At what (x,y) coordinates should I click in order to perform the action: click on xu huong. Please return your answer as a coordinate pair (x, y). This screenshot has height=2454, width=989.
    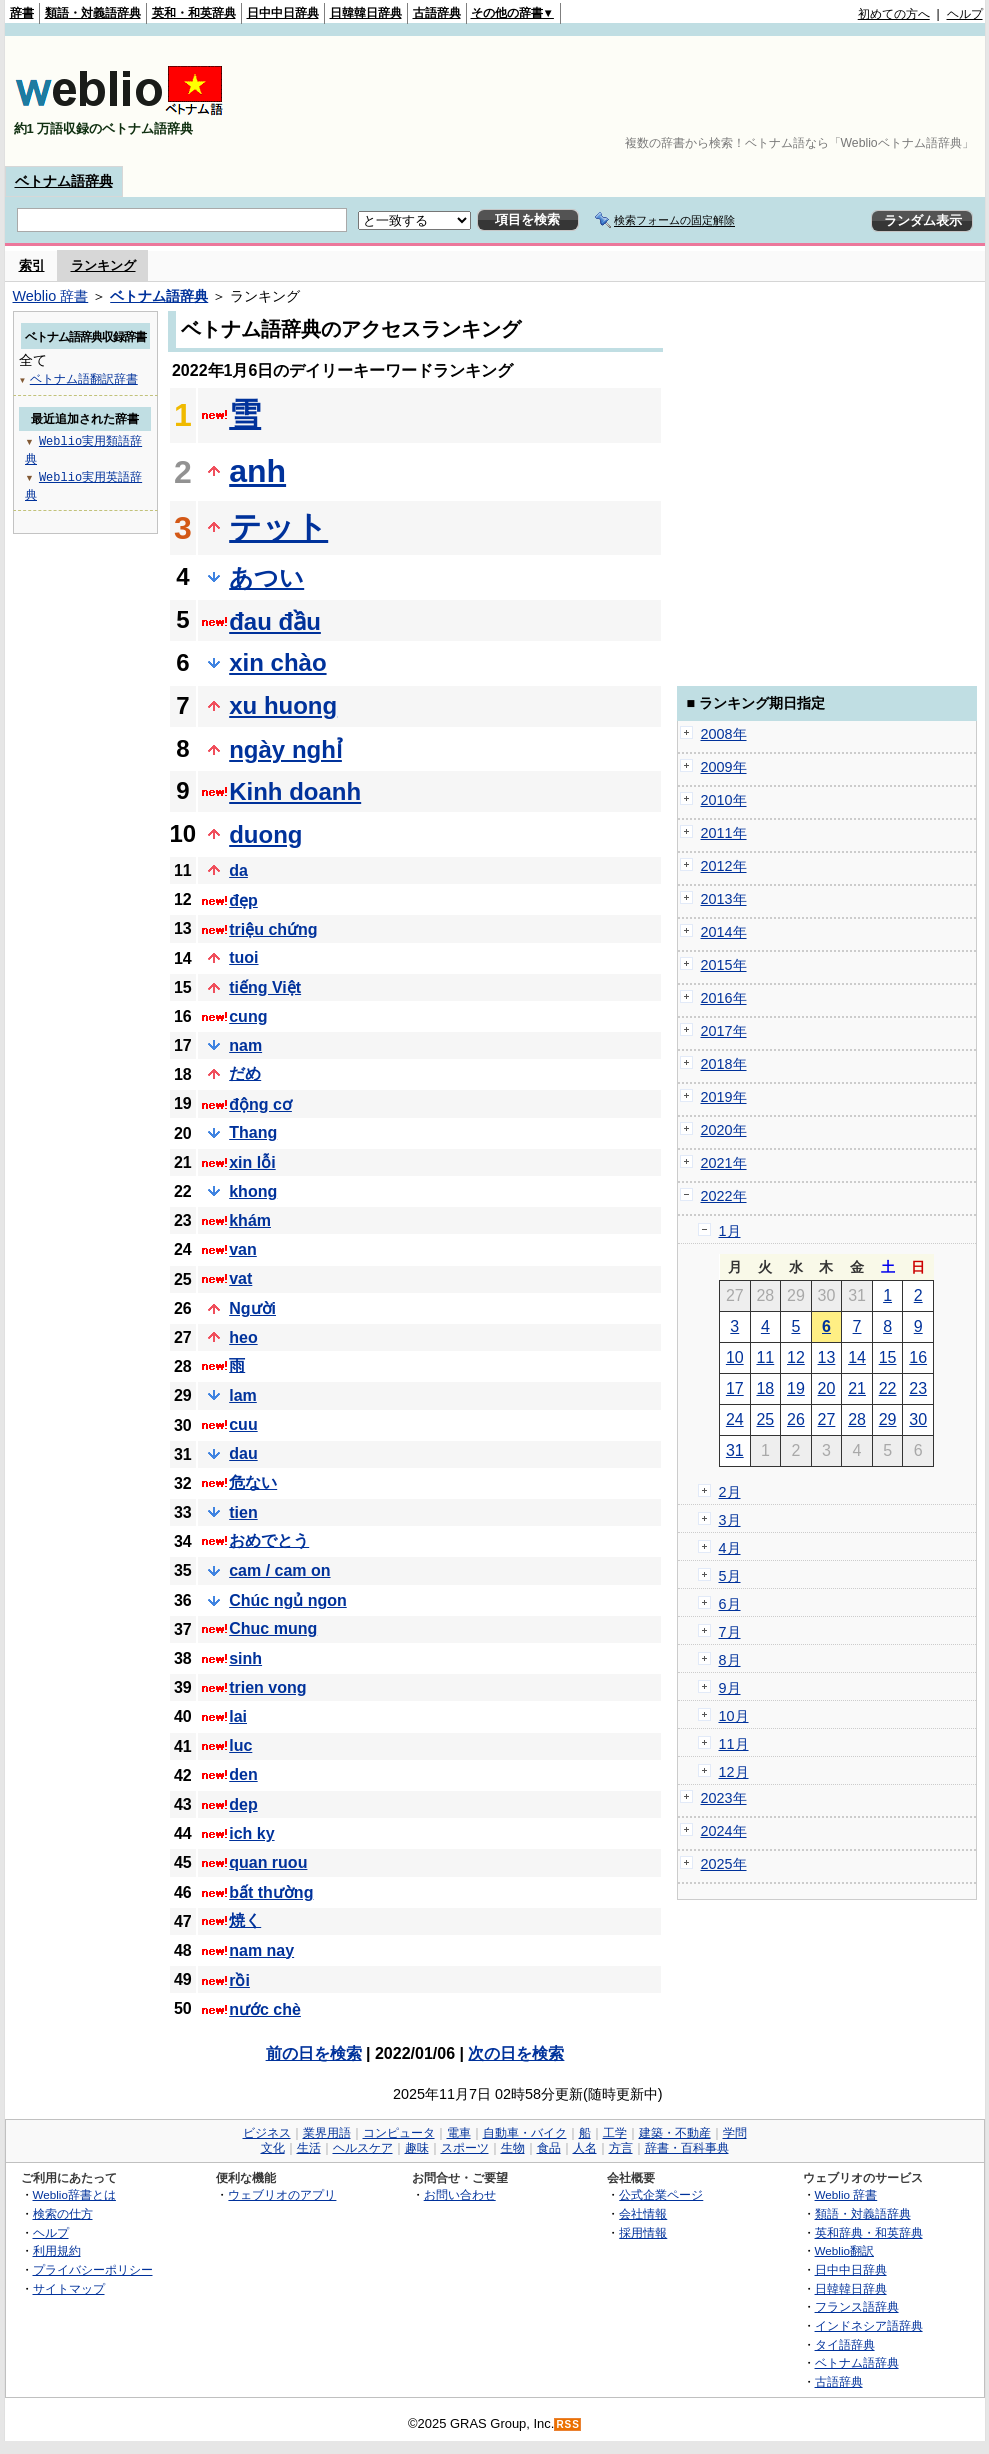
    Looking at the image, I should click on (283, 705).